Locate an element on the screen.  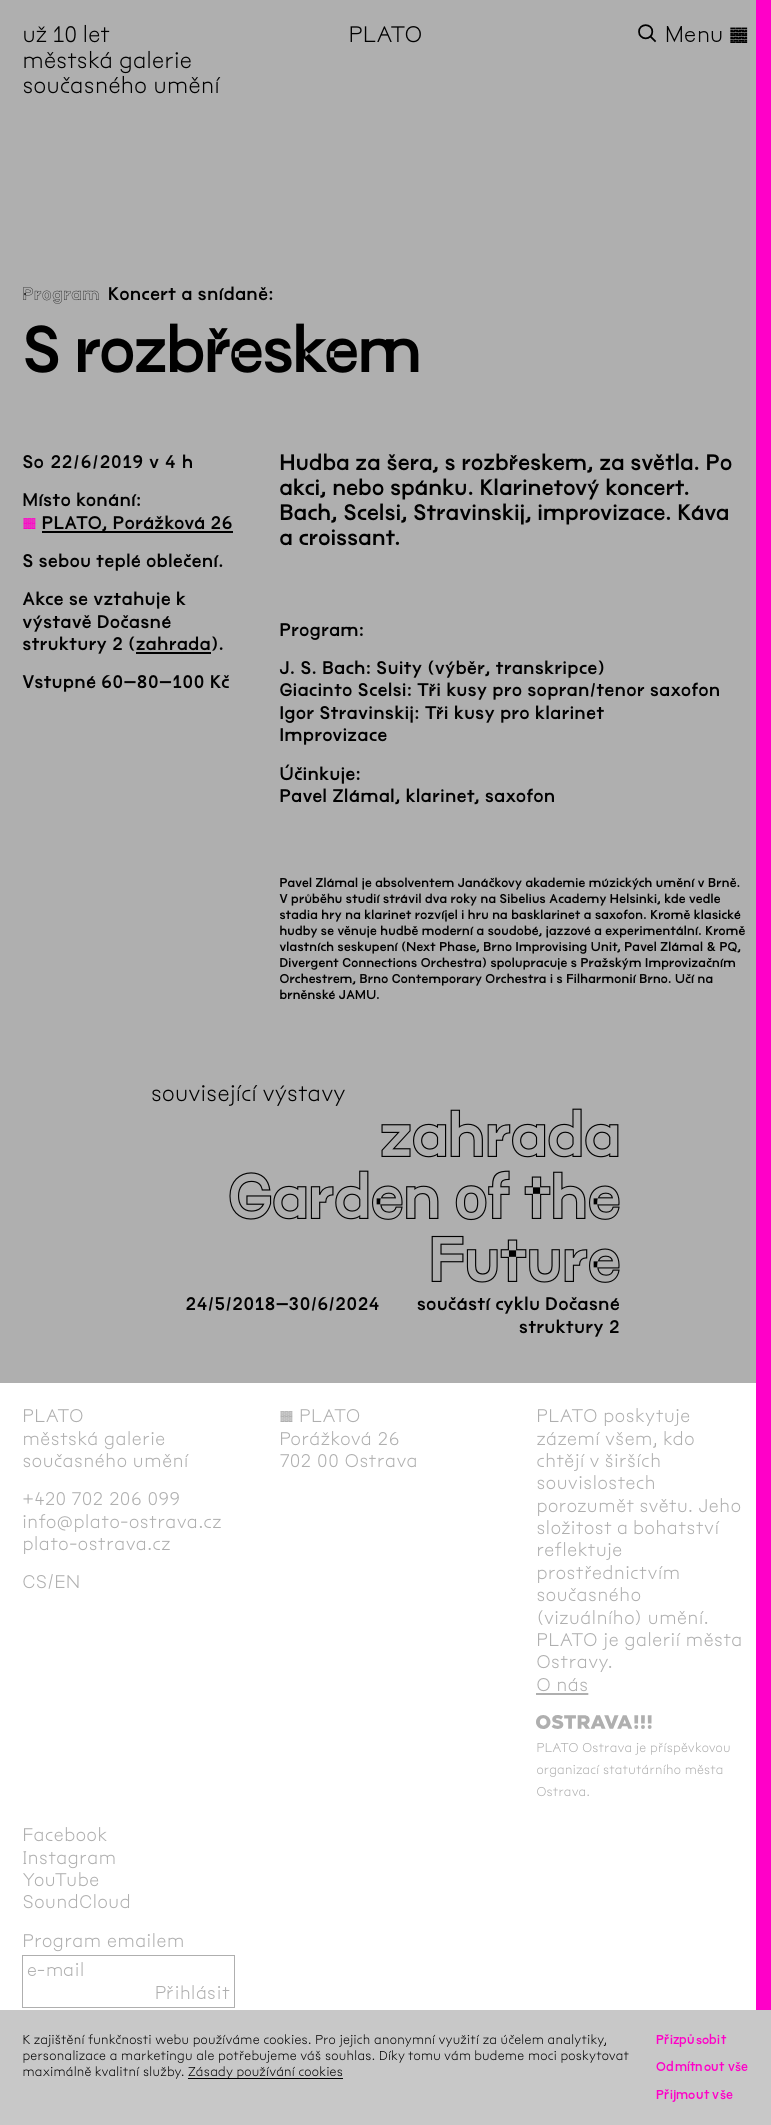
en is located at coordinates (67, 1582).